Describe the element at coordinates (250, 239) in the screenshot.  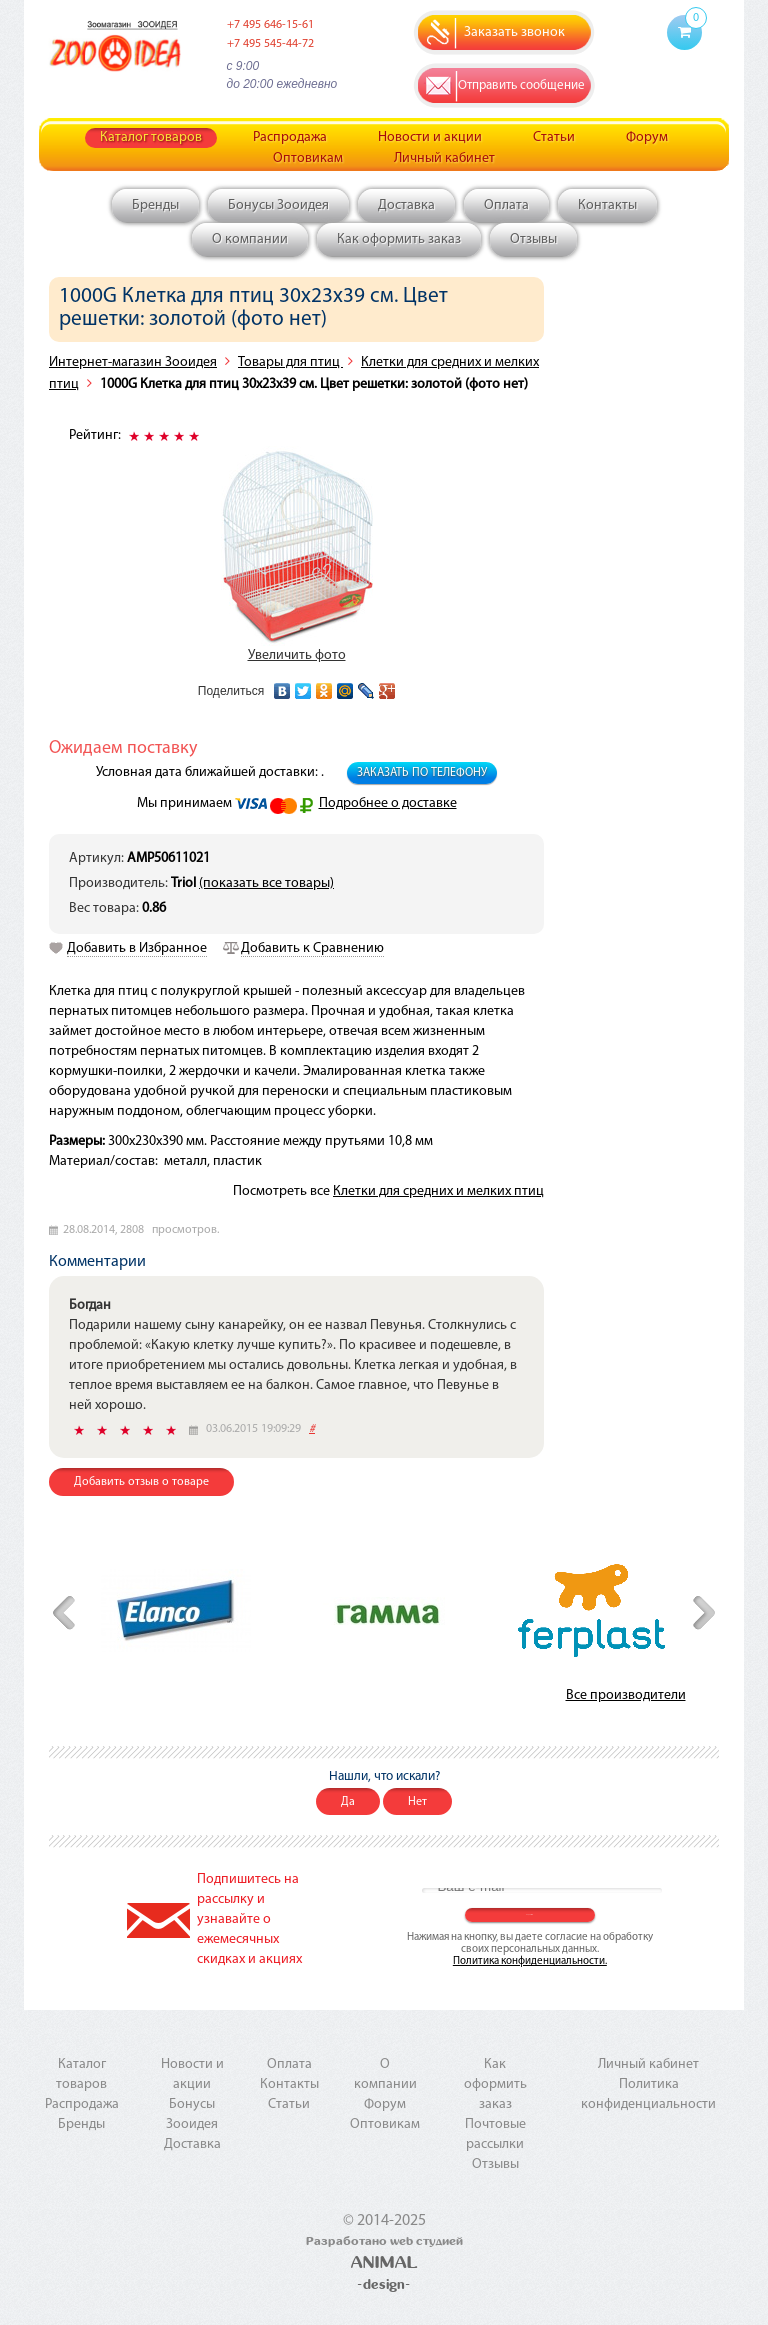
I see `О компании` at that location.